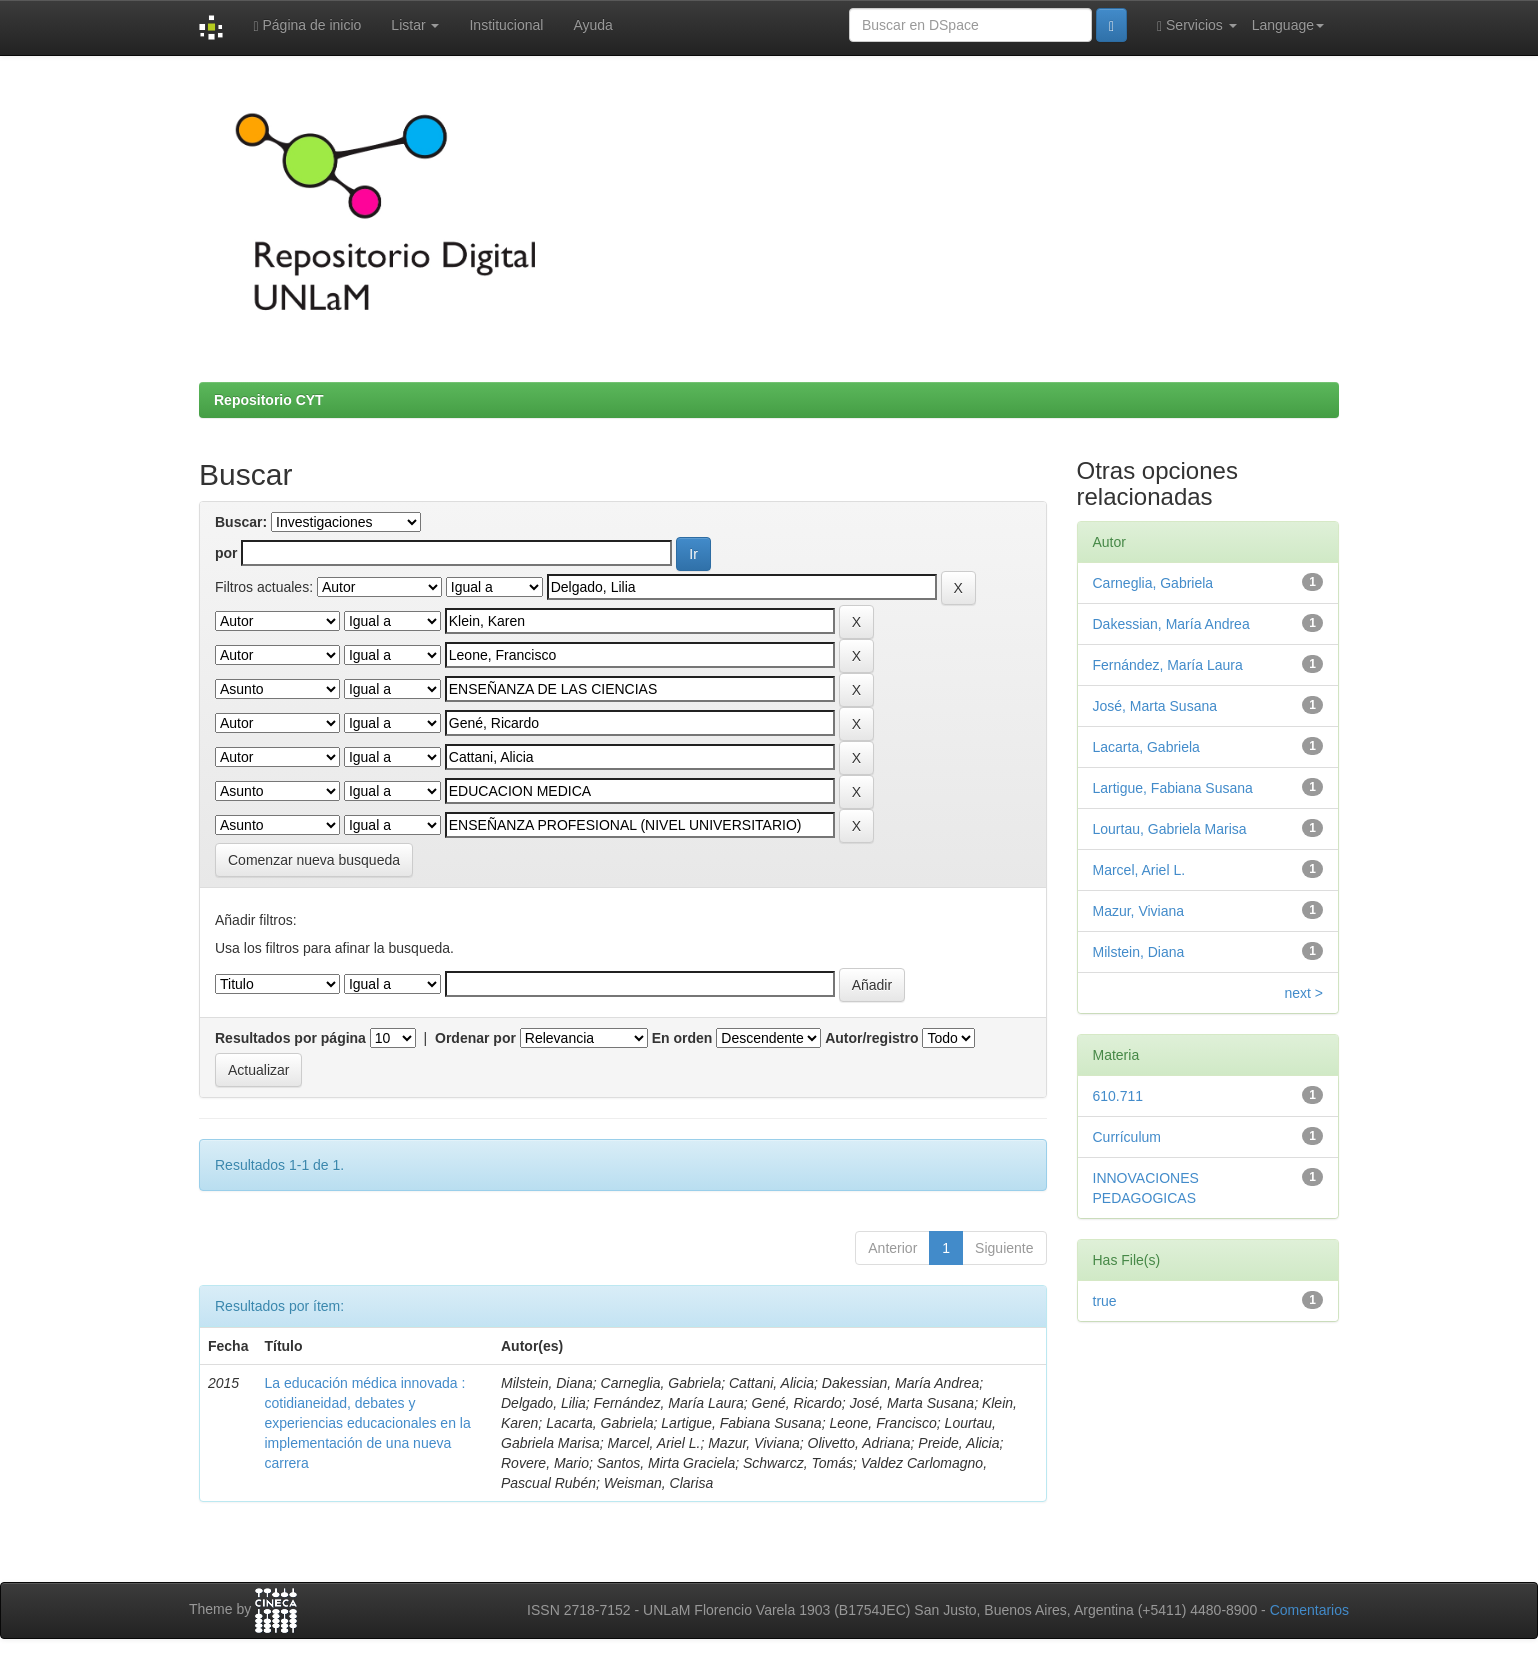 This screenshot has width=1538, height=1659. What do you see at coordinates (1171, 624) in the screenshot?
I see `Dakessian, María Andrea` at bounding box center [1171, 624].